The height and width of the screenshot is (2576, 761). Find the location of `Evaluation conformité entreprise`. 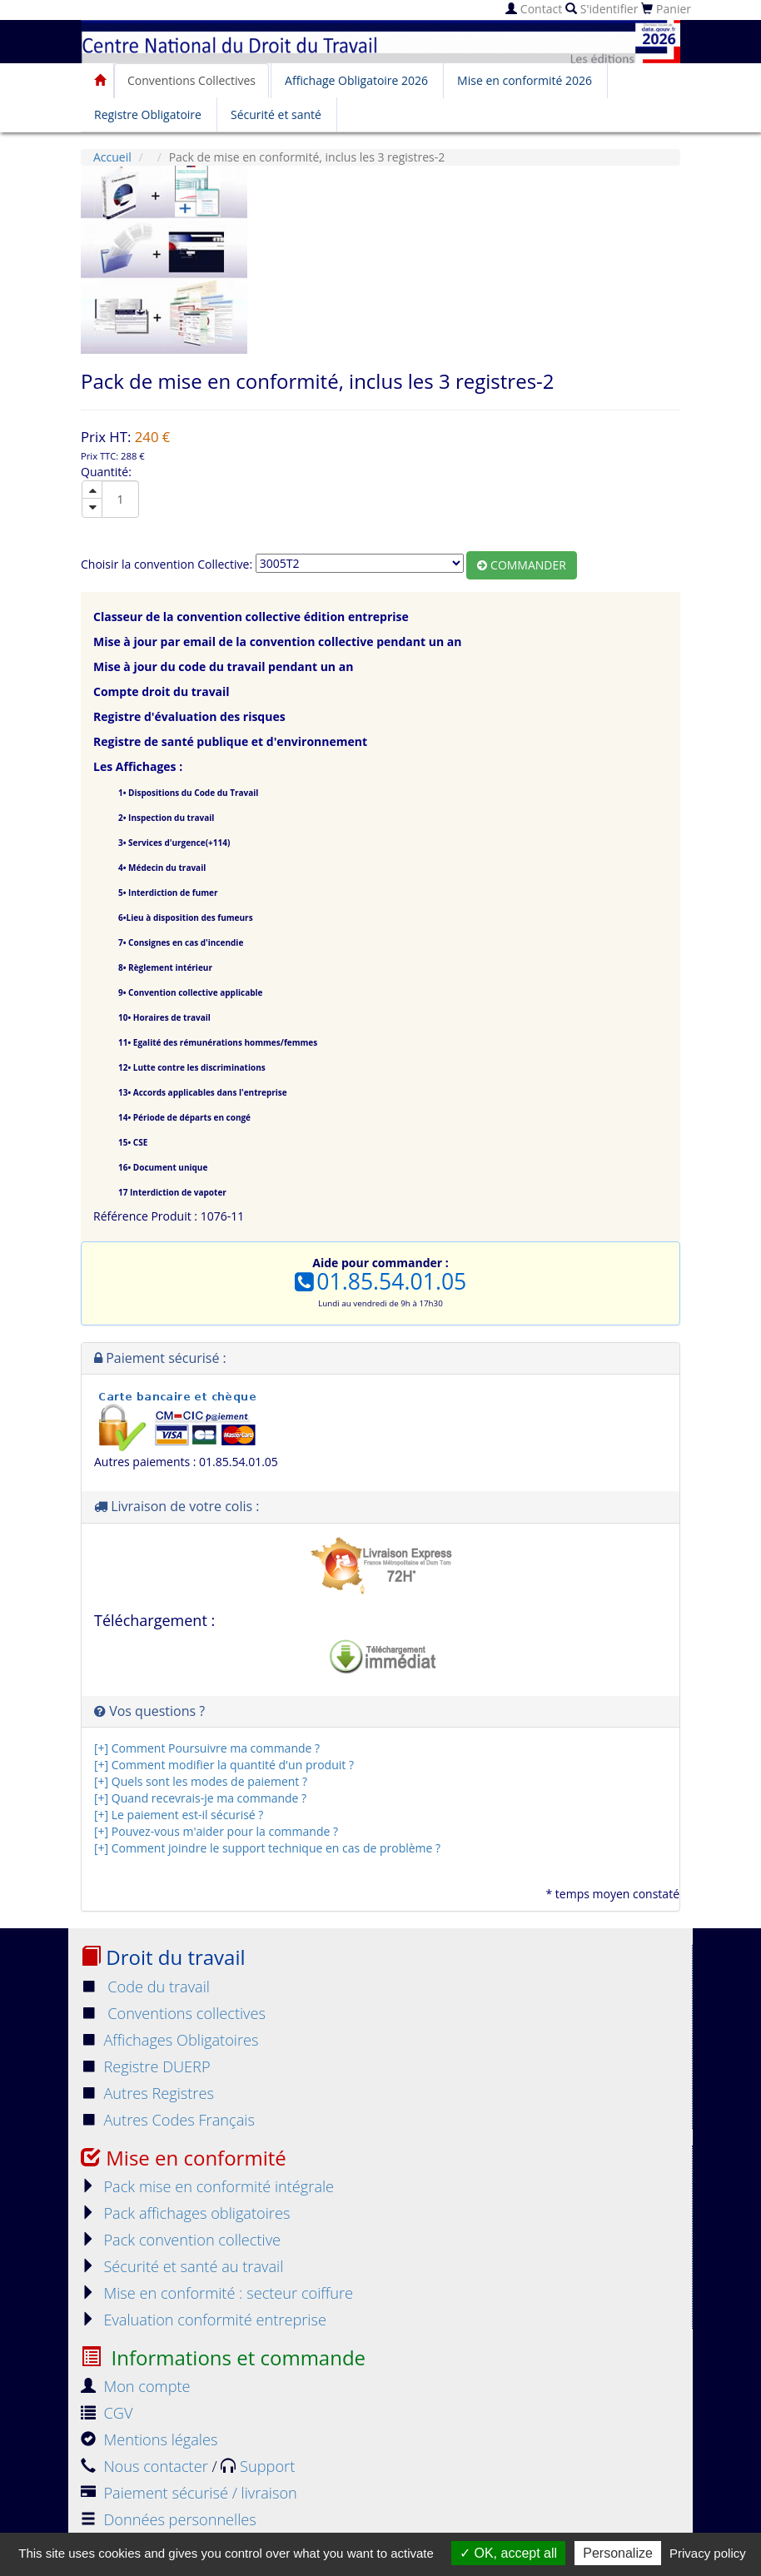

Evaluation conformité entreprise is located at coordinates (203, 2320).